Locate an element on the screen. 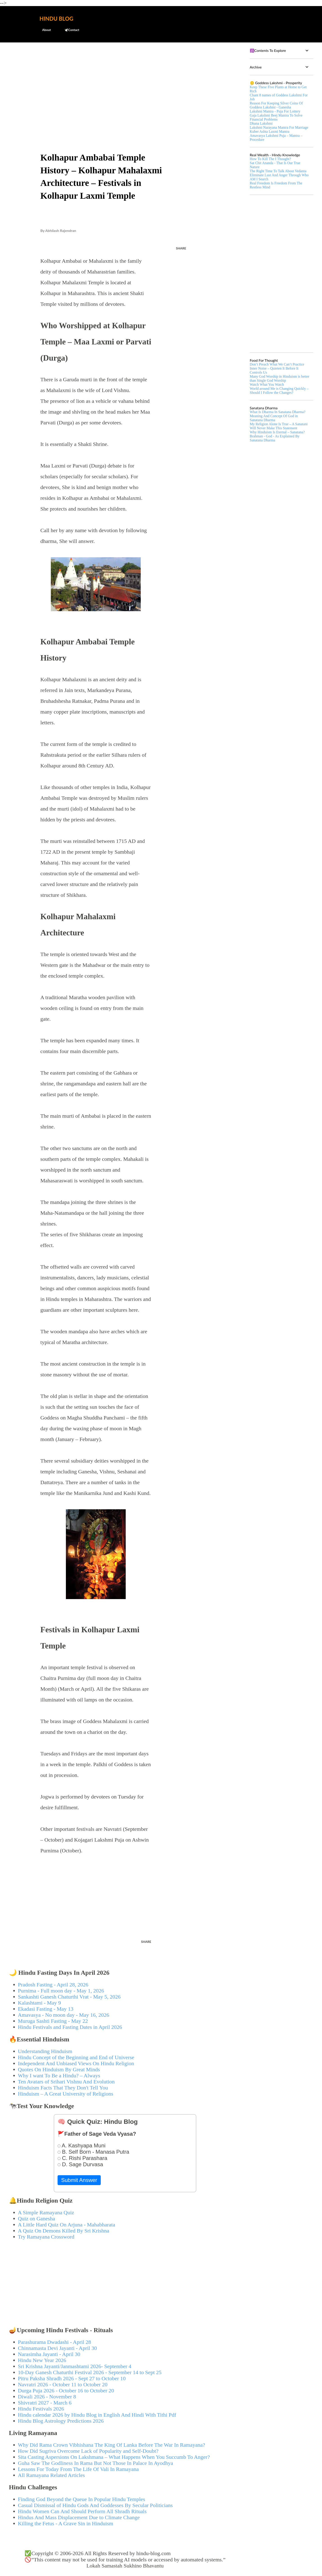 Image resolution: width=322 pixels, height=2576 pixels. Pitru Paksha Shradh 2026 - Sept 27 to October 10 is located at coordinates (72, 2378).